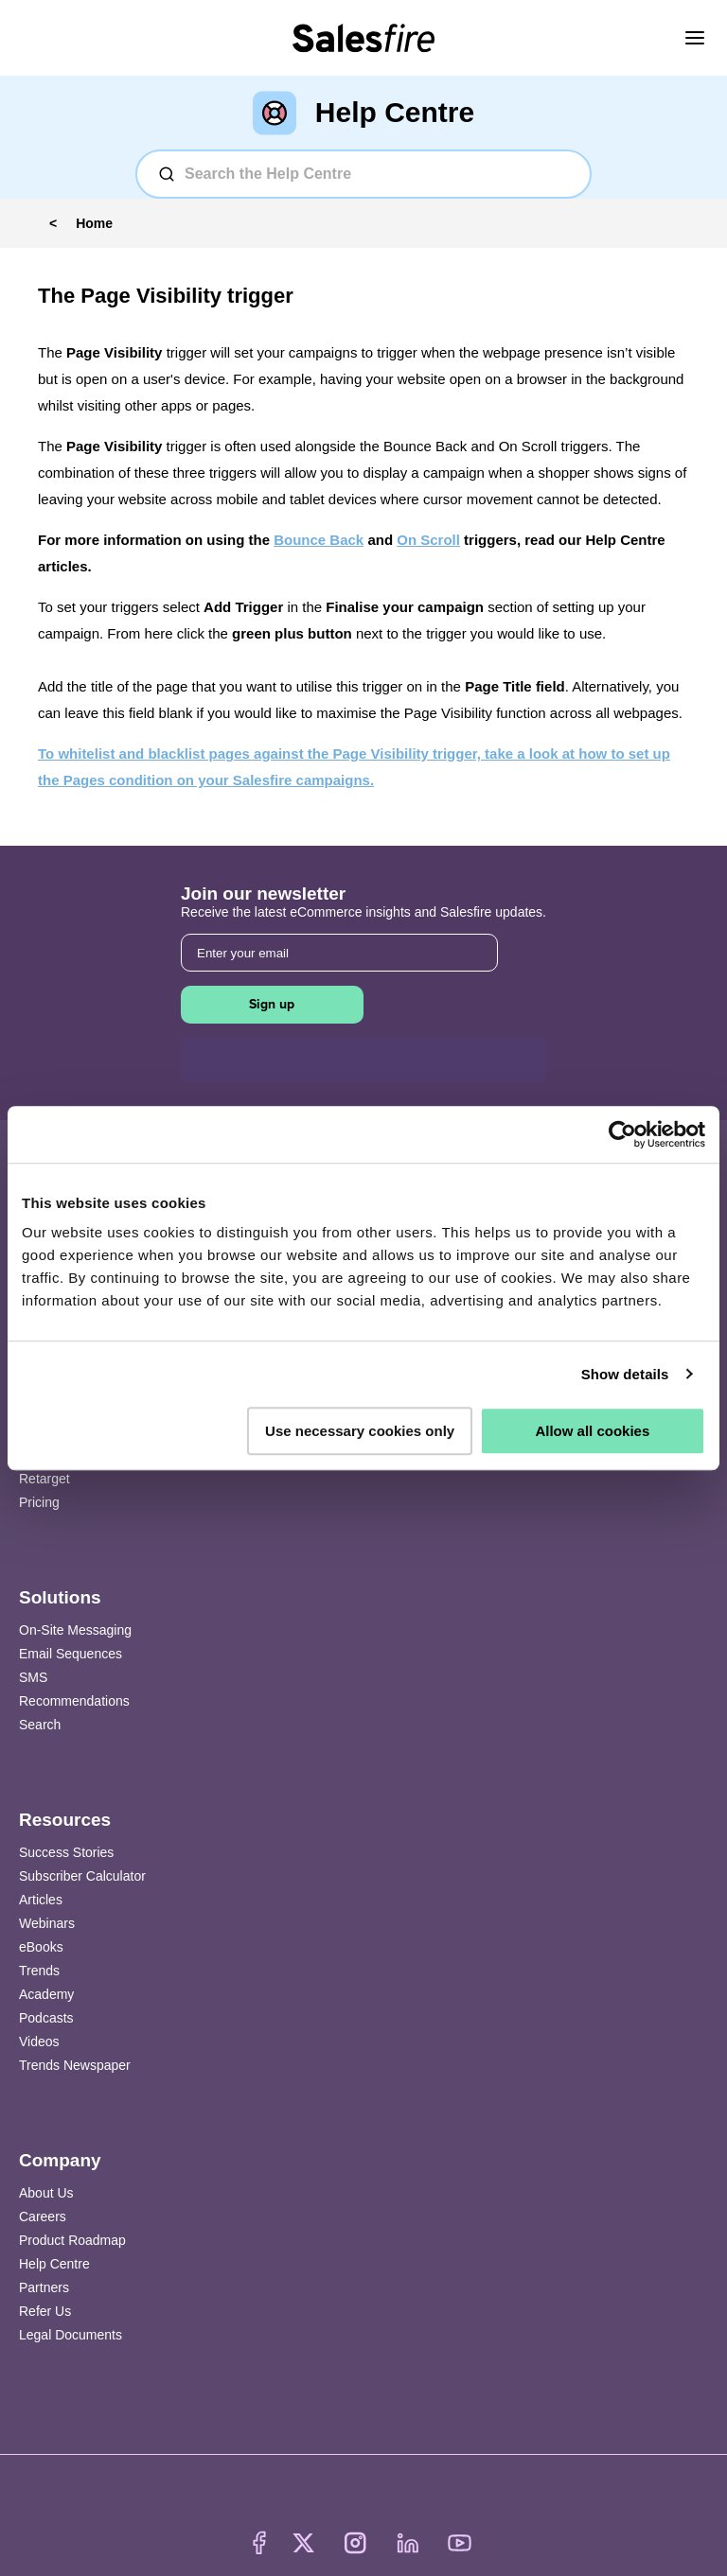 The image size is (727, 2576). I want to click on Use necessary cookies only, so click(359, 1431).